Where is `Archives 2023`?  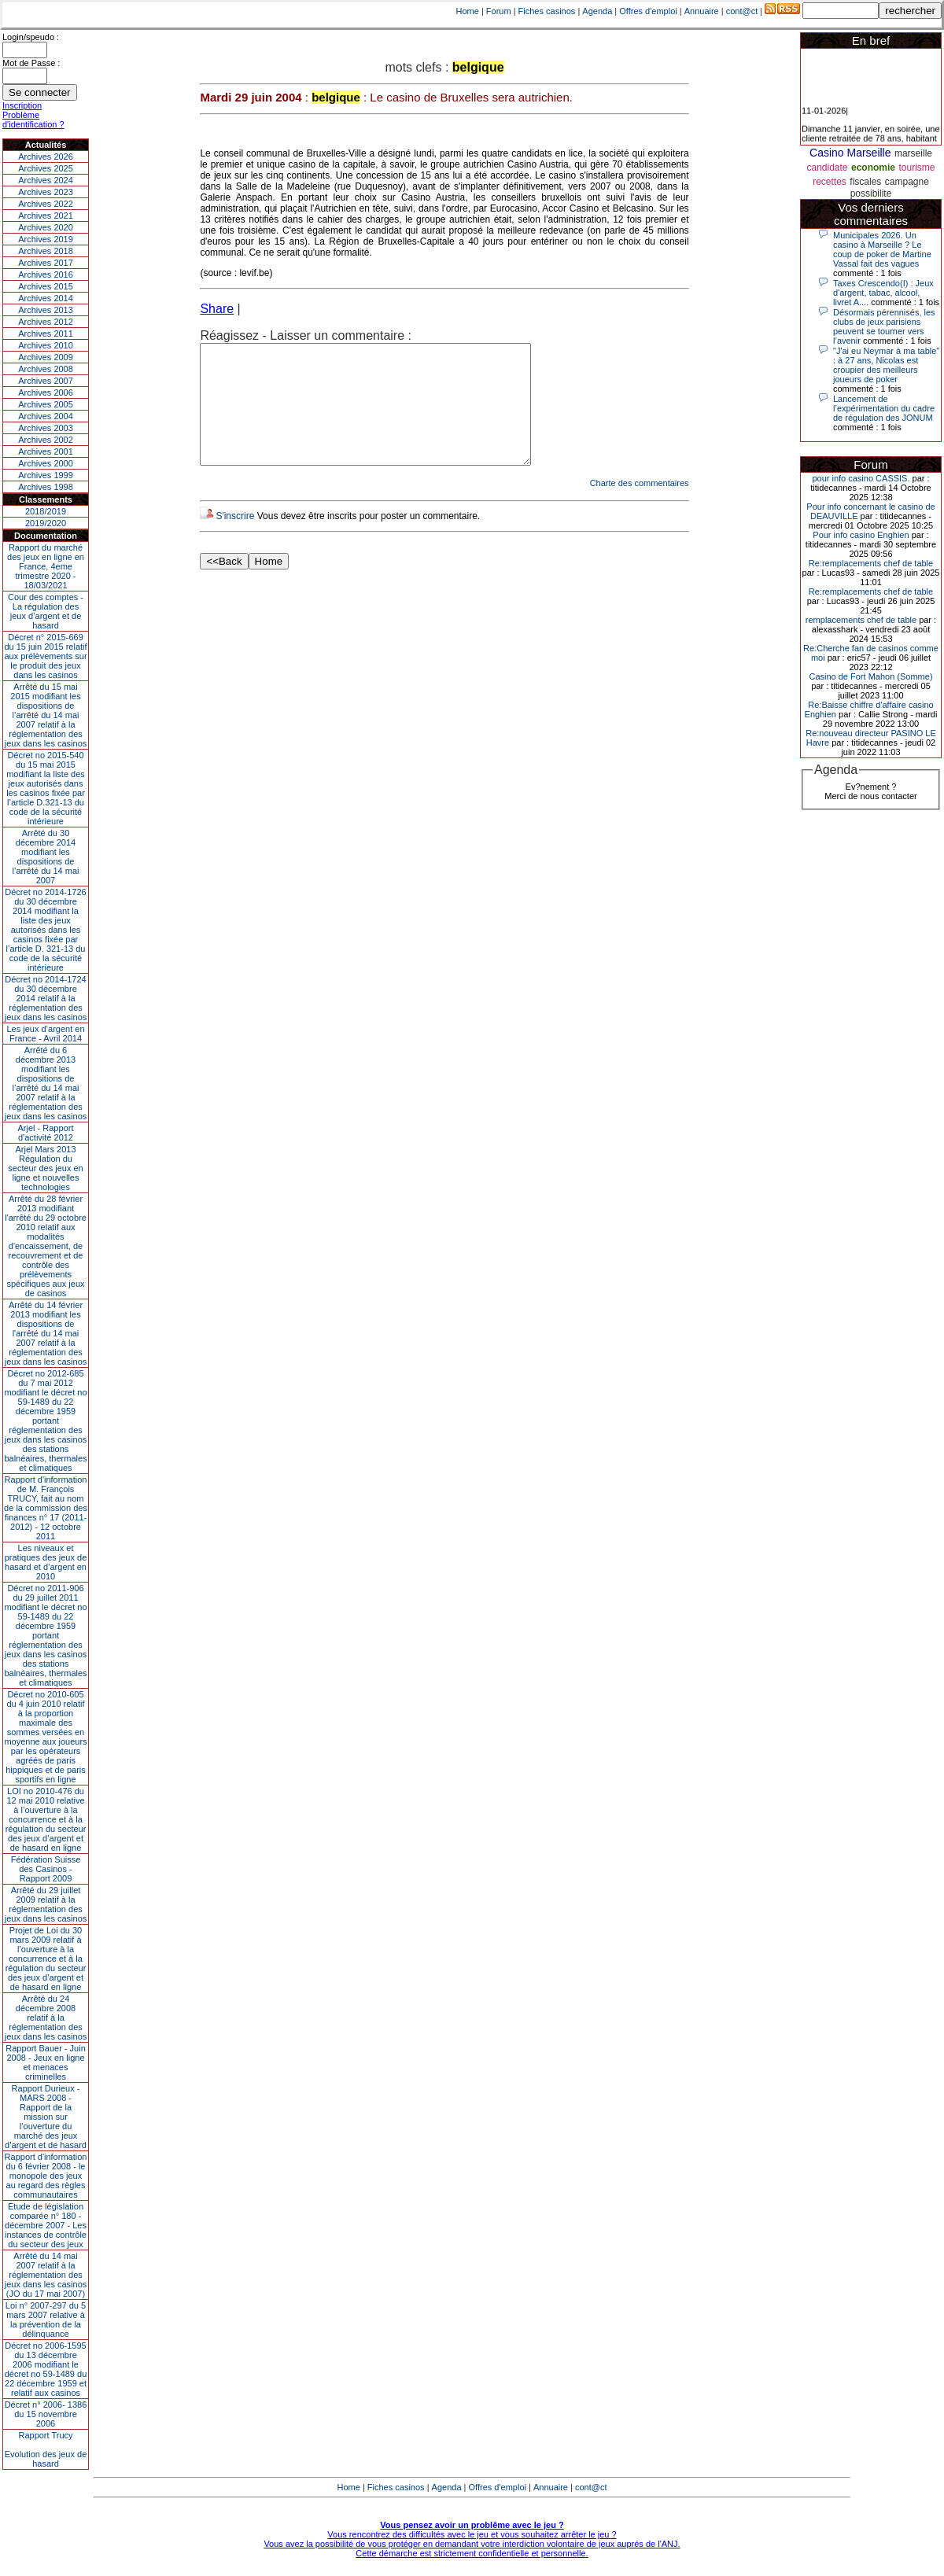 Archives 2023 is located at coordinates (45, 192).